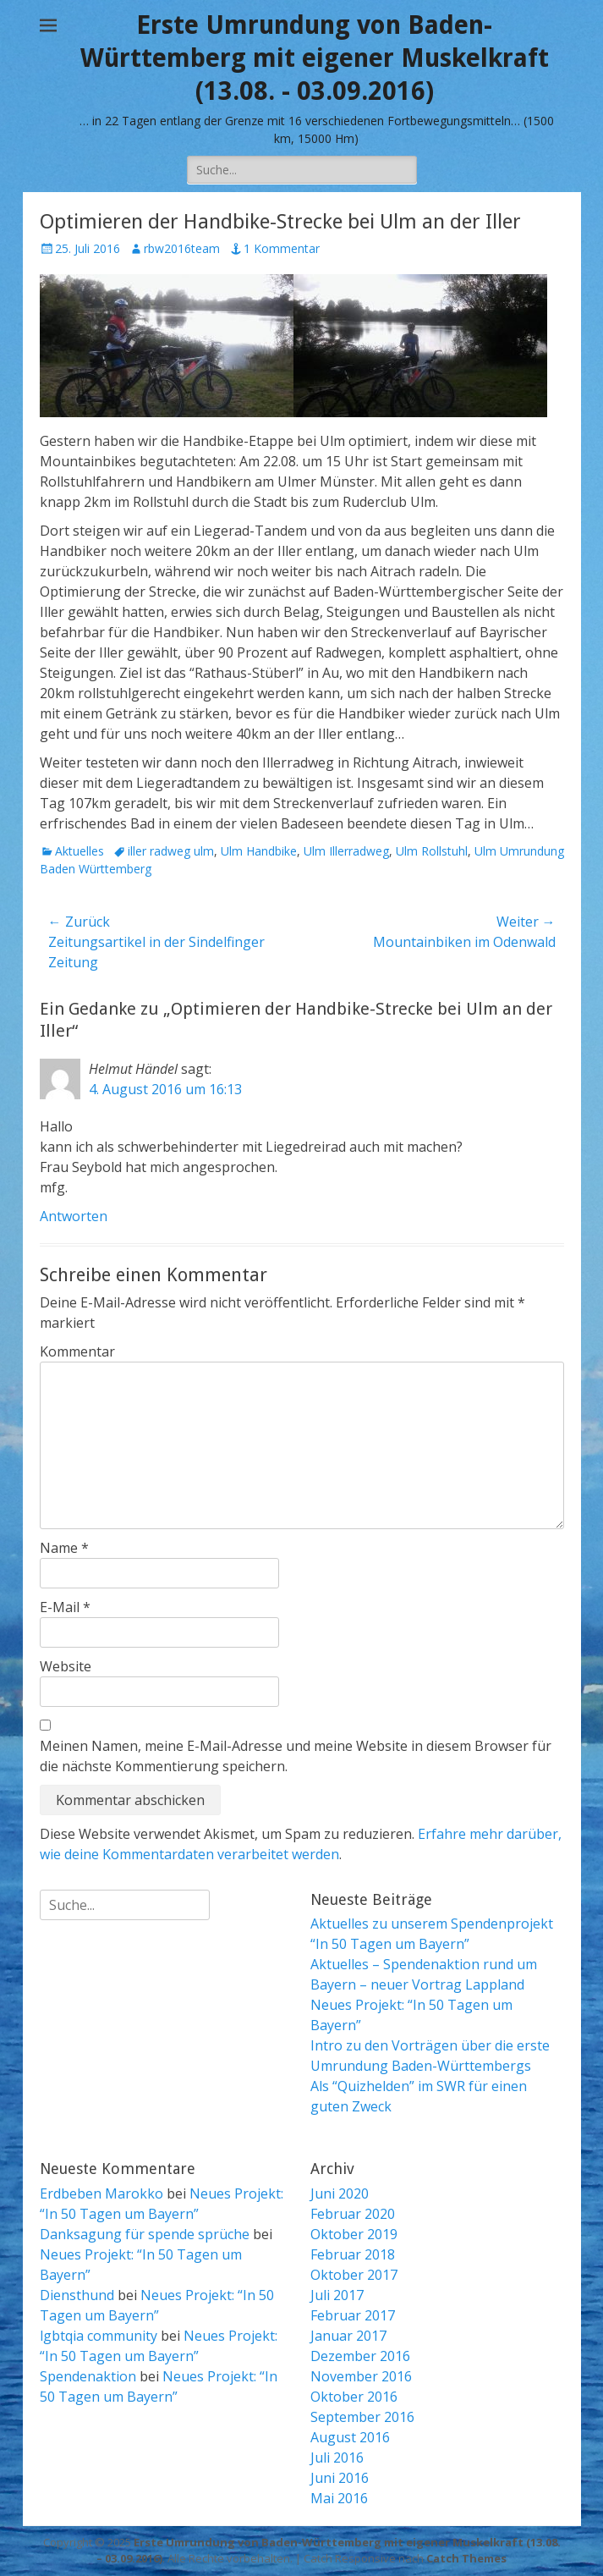  What do you see at coordinates (259, 851) in the screenshot?
I see `Ulm Handbike` at bounding box center [259, 851].